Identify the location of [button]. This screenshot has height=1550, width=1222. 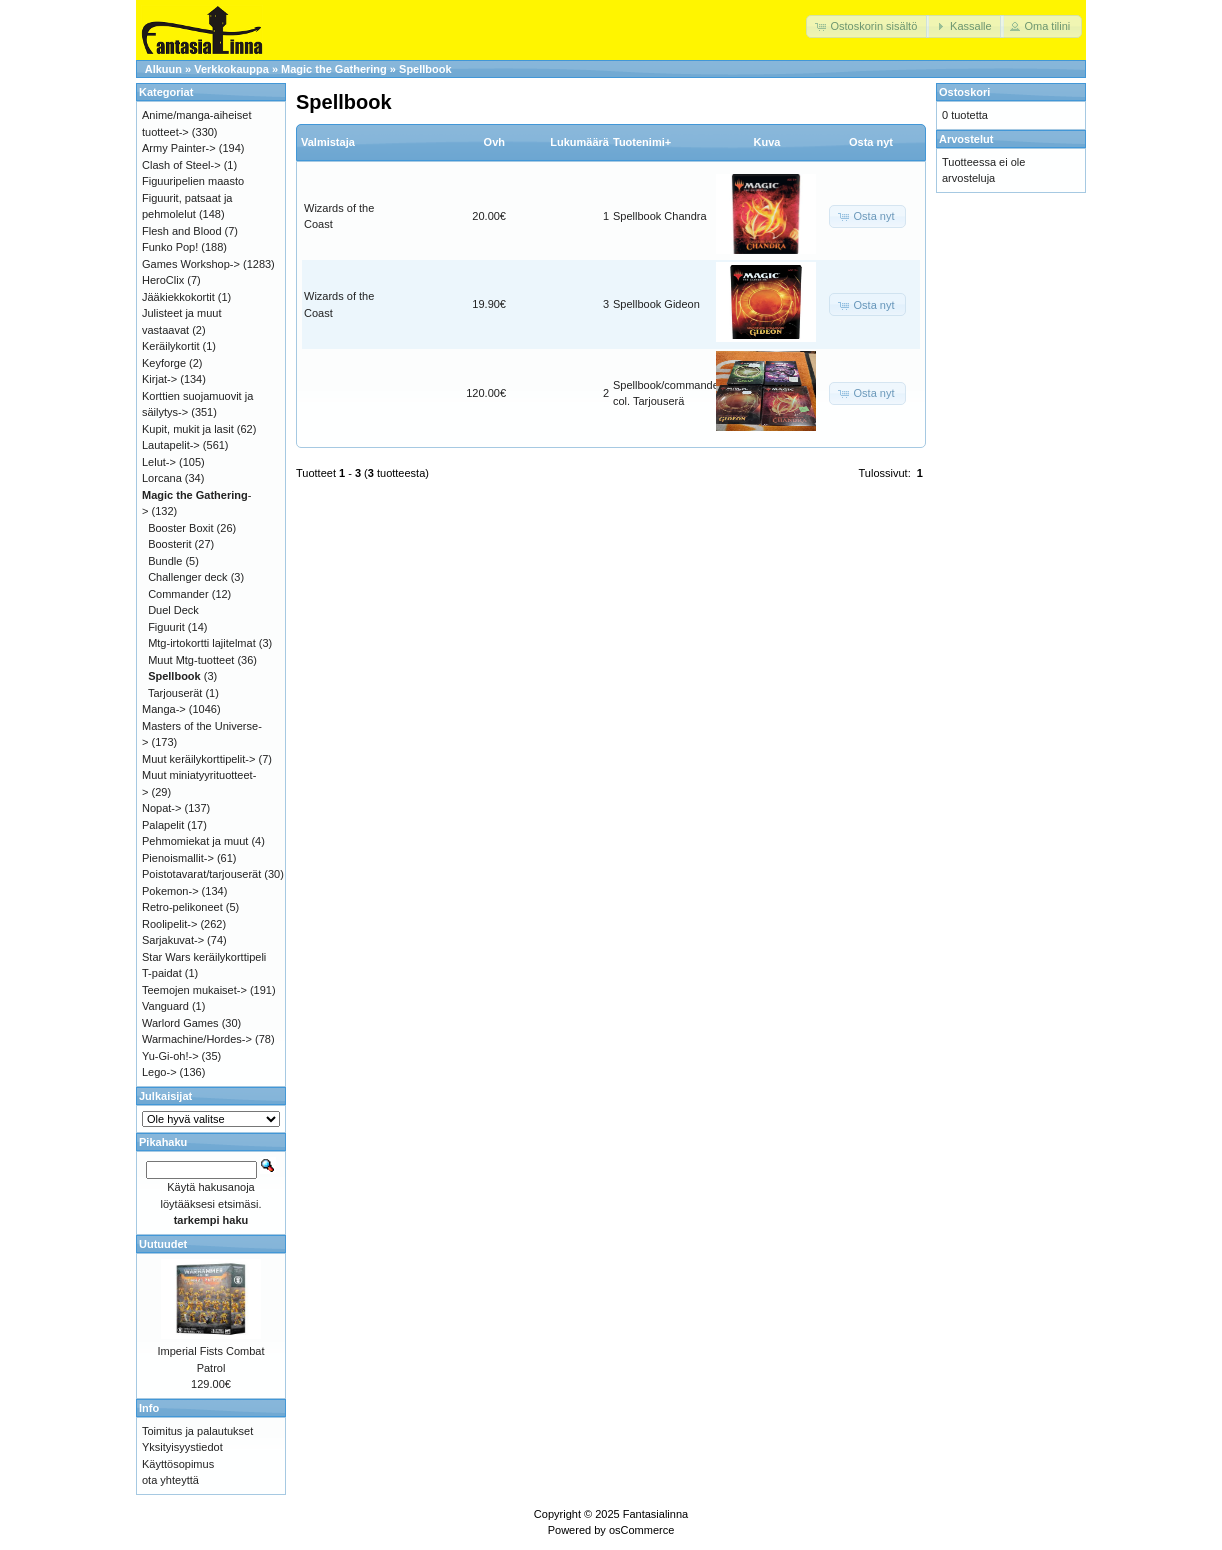
(867, 26).